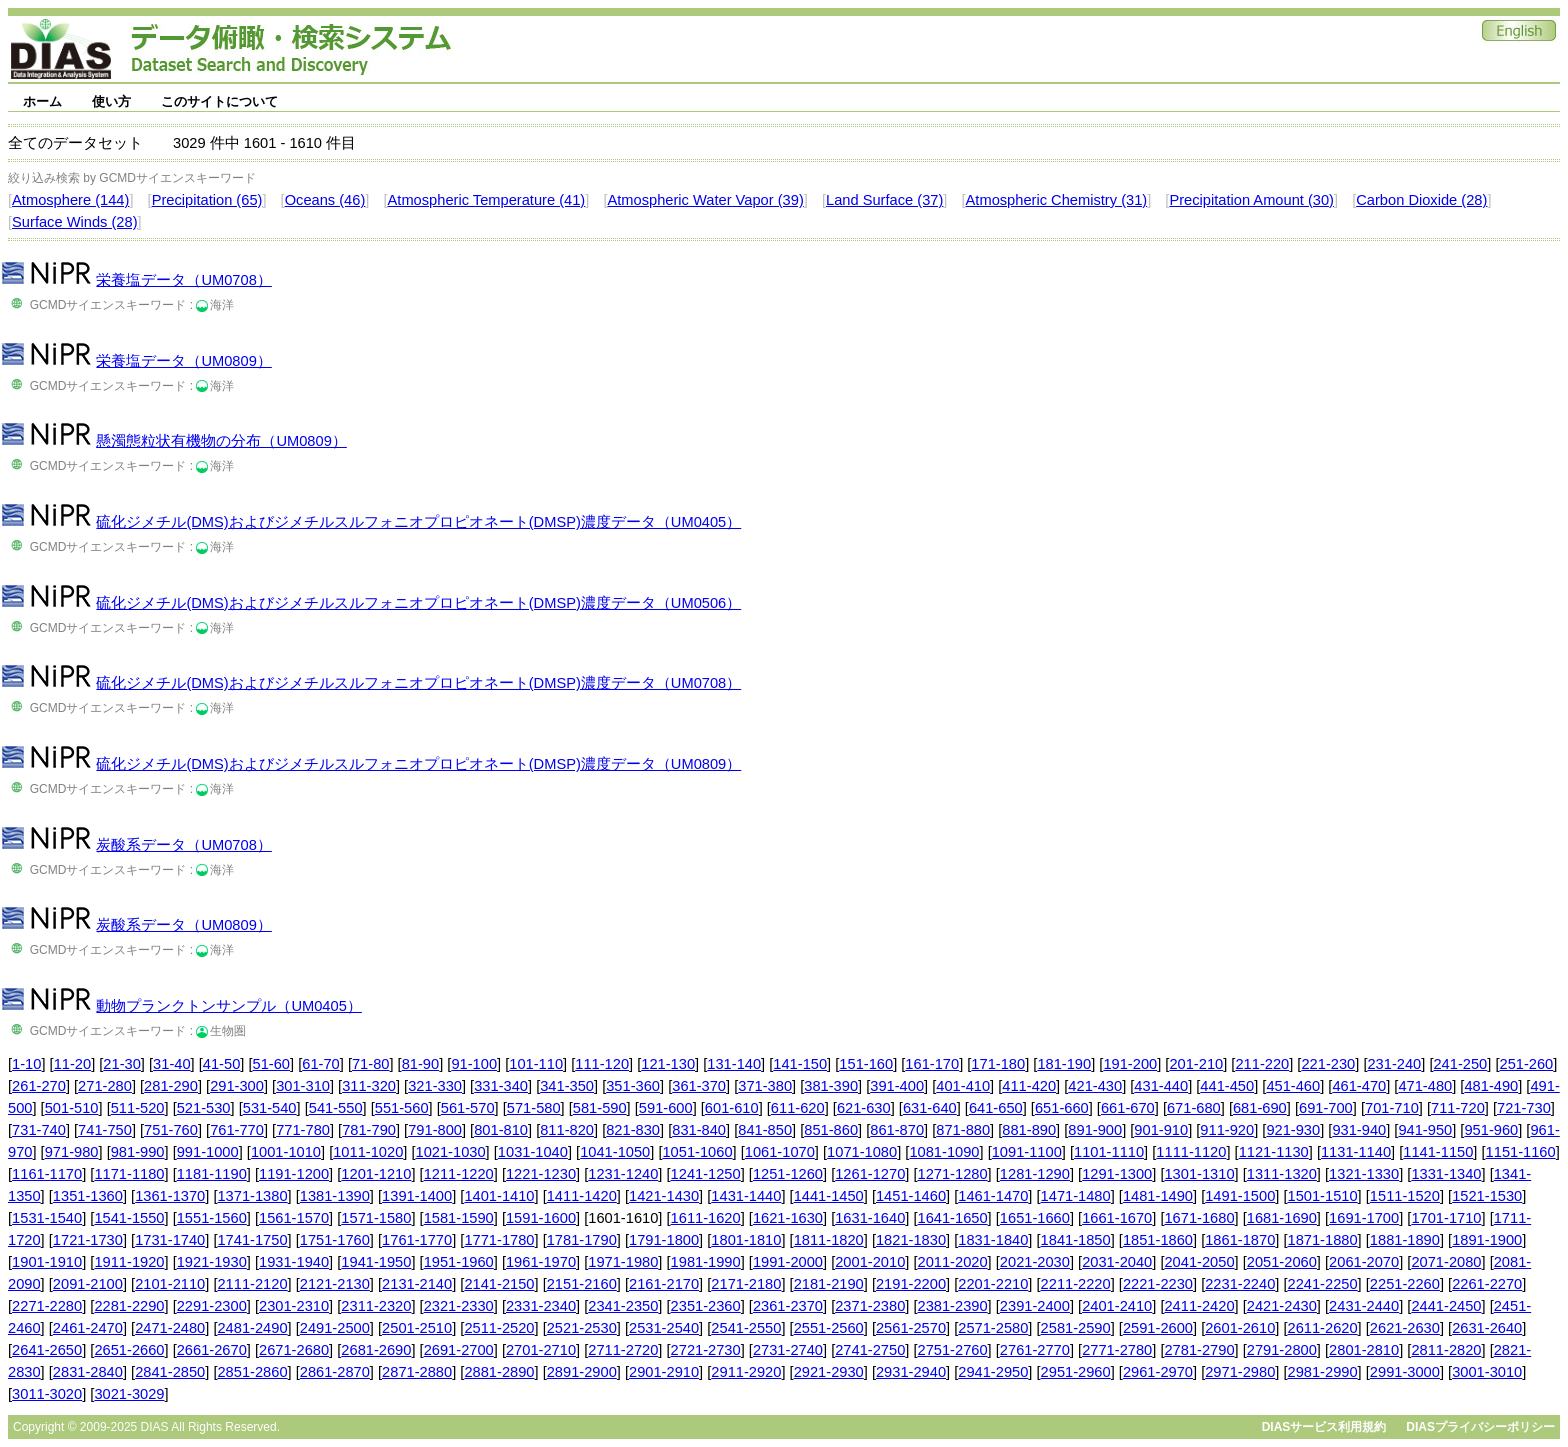 Image resolution: width=1568 pixels, height=1447 pixels. What do you see at coordinates (1526, 1064) in the screenshot?
I see `251-260` at bounding box center [1526, 1064].